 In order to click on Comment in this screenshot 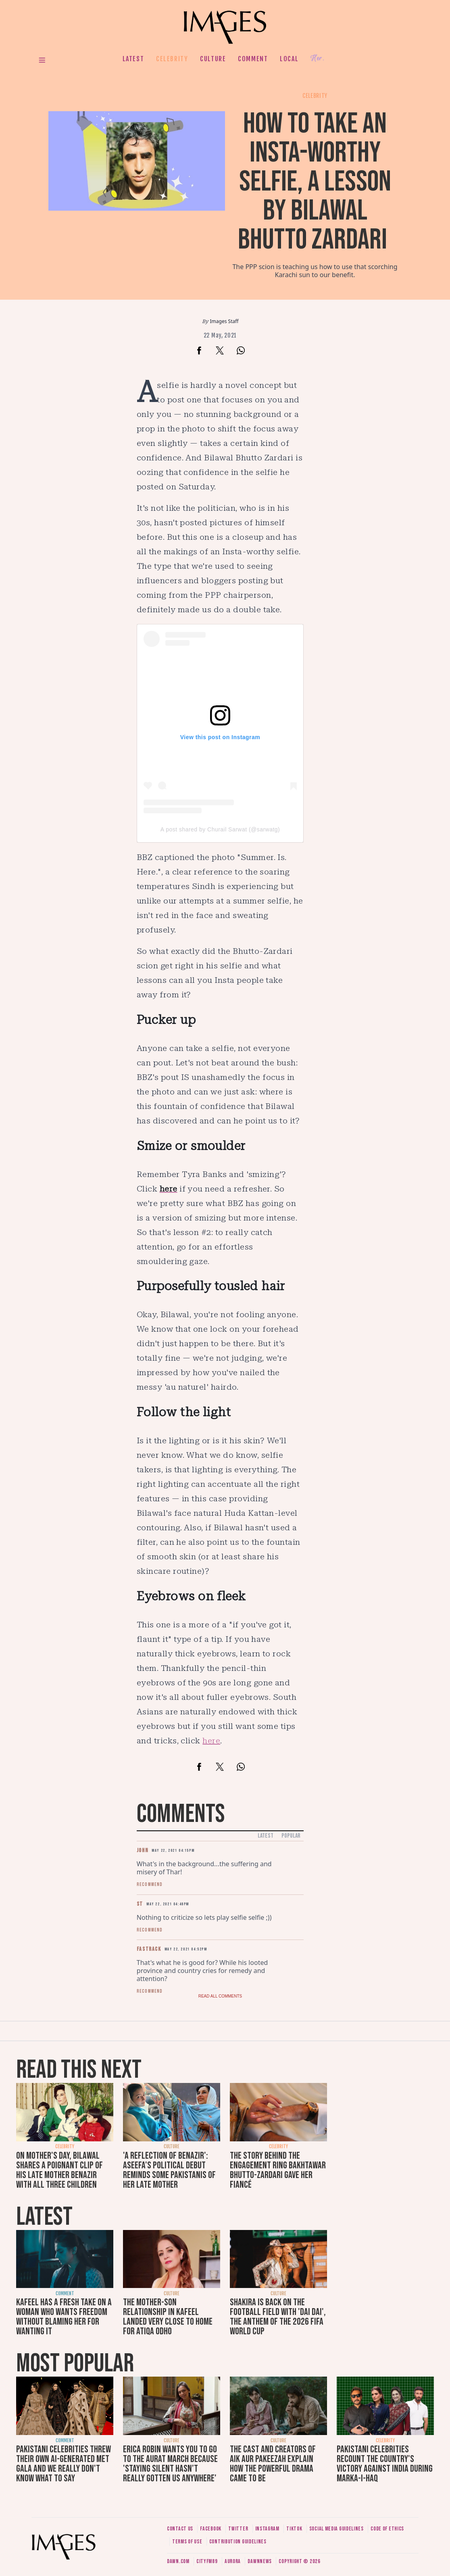, I will do `click(253, 59)`.